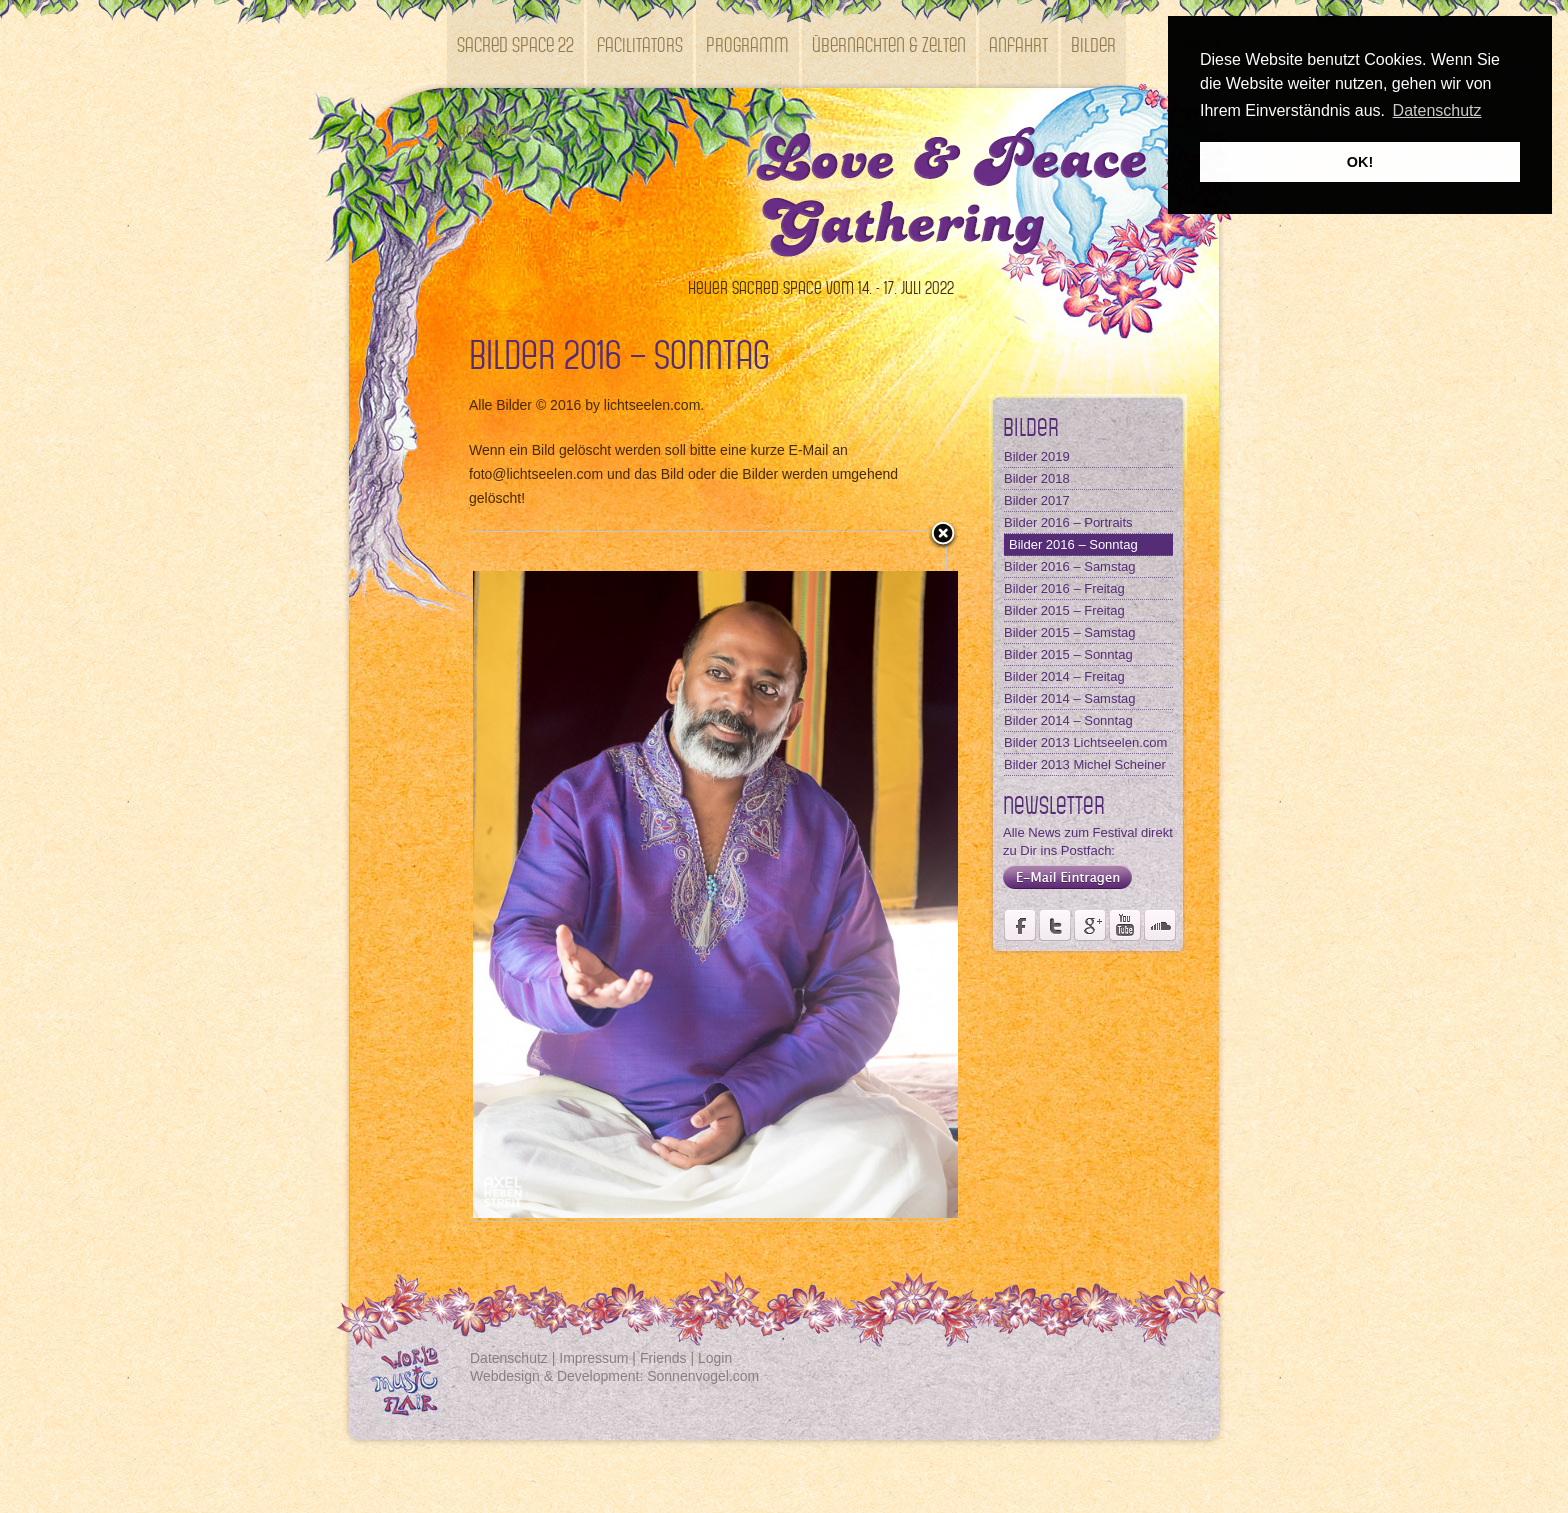 This screenshot has width=1568, height=1513. I want to click on Übernachten & Zelten, so click(889, 43).